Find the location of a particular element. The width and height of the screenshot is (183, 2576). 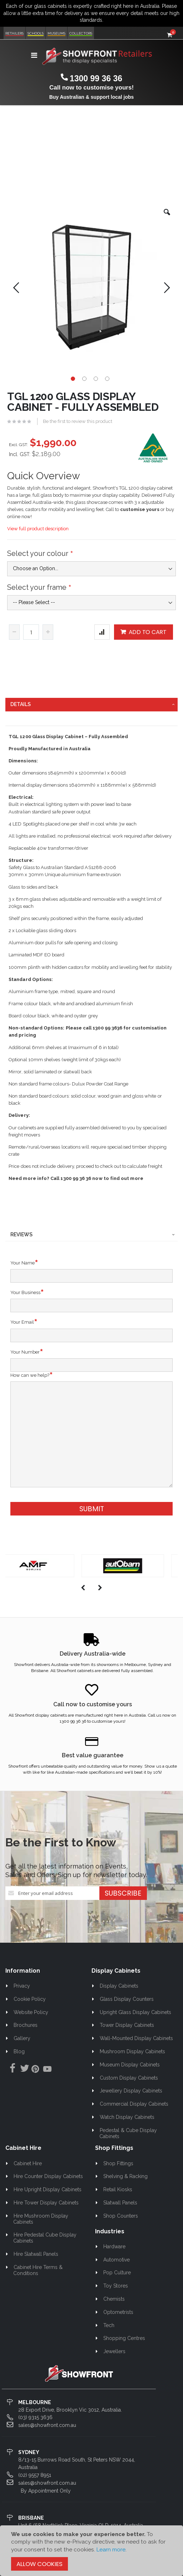

[document] is located at coordinates (91, 2551).